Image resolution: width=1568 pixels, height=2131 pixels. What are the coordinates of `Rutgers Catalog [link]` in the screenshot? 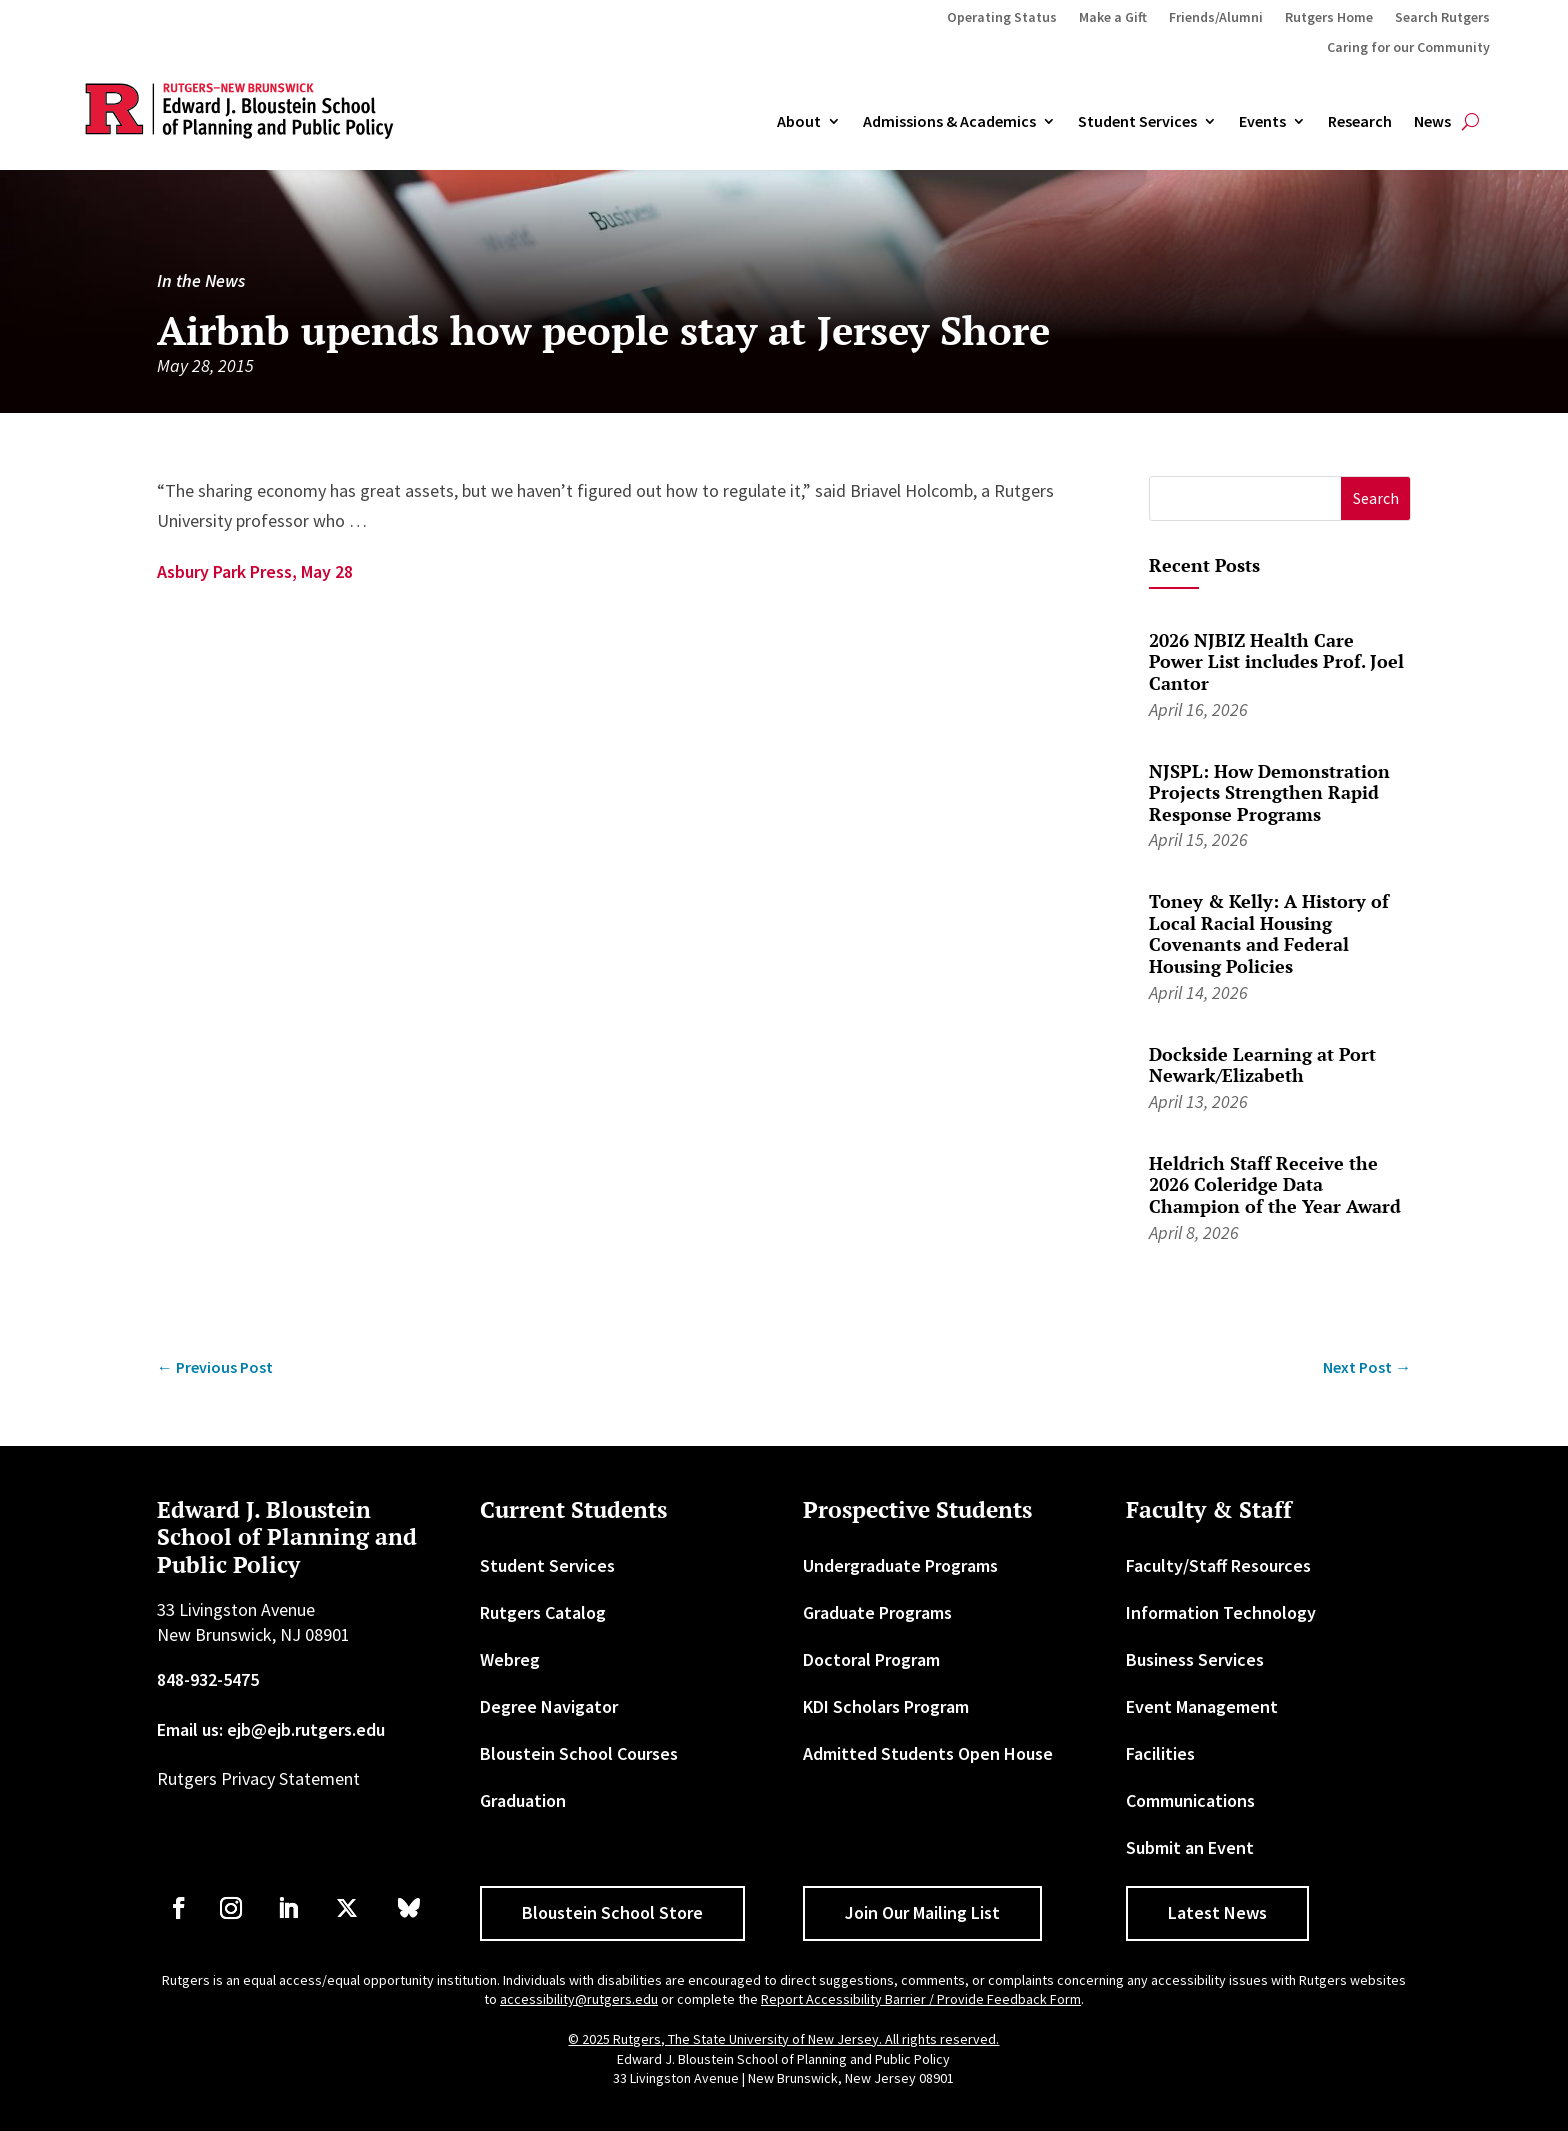 It's located at (543, 1612).